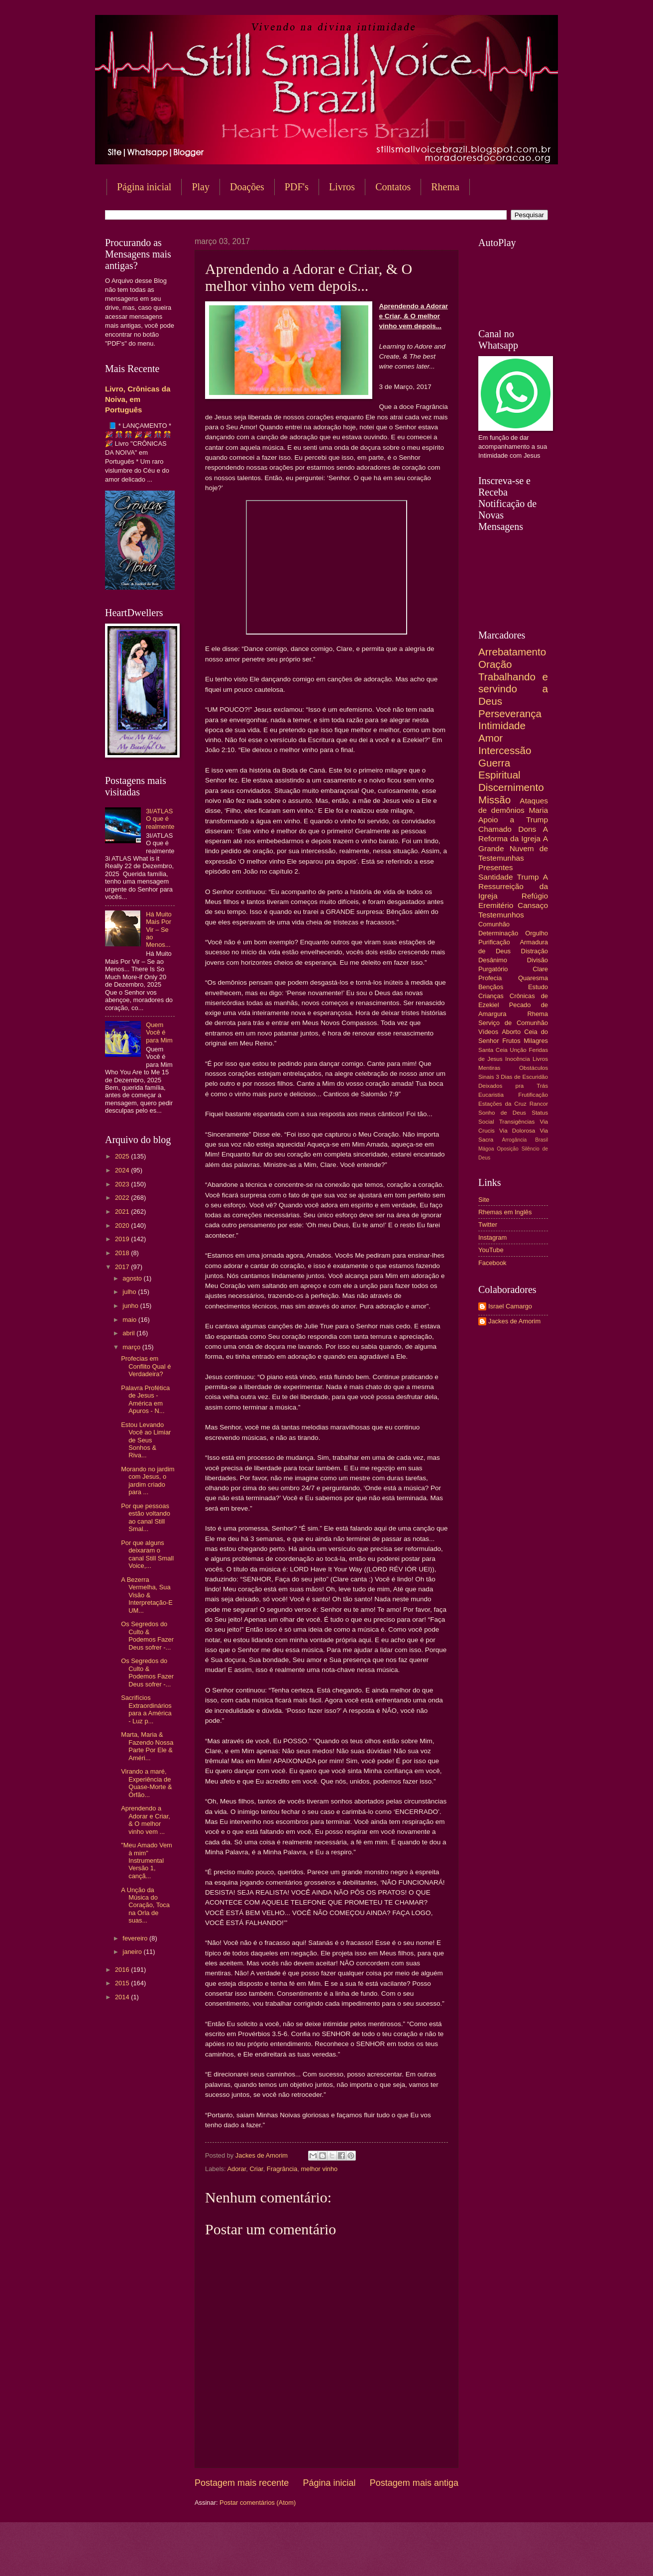 This screenshot has width=653, height=2576. Describe the element at coordinates (130, 1291) in the screenshot. I see `julho` at that location.